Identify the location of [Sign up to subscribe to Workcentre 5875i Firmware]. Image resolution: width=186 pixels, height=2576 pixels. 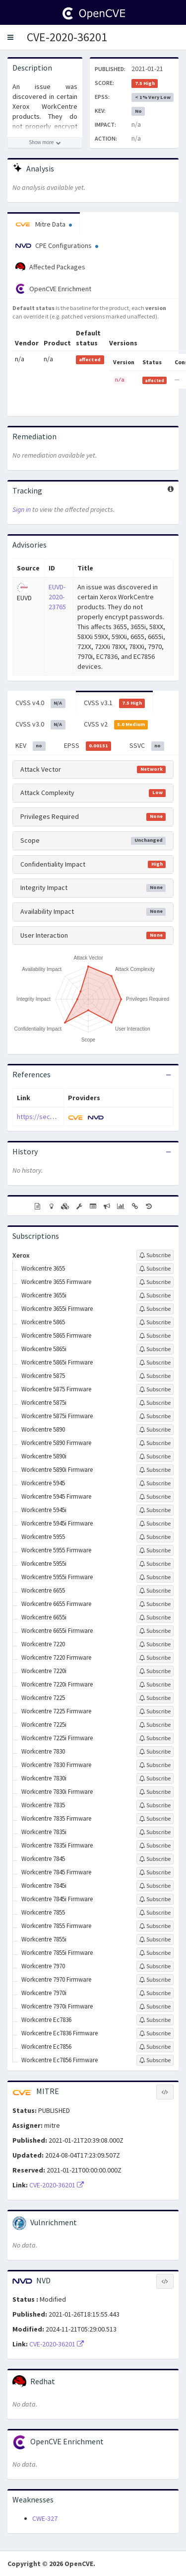
(155, 1416).